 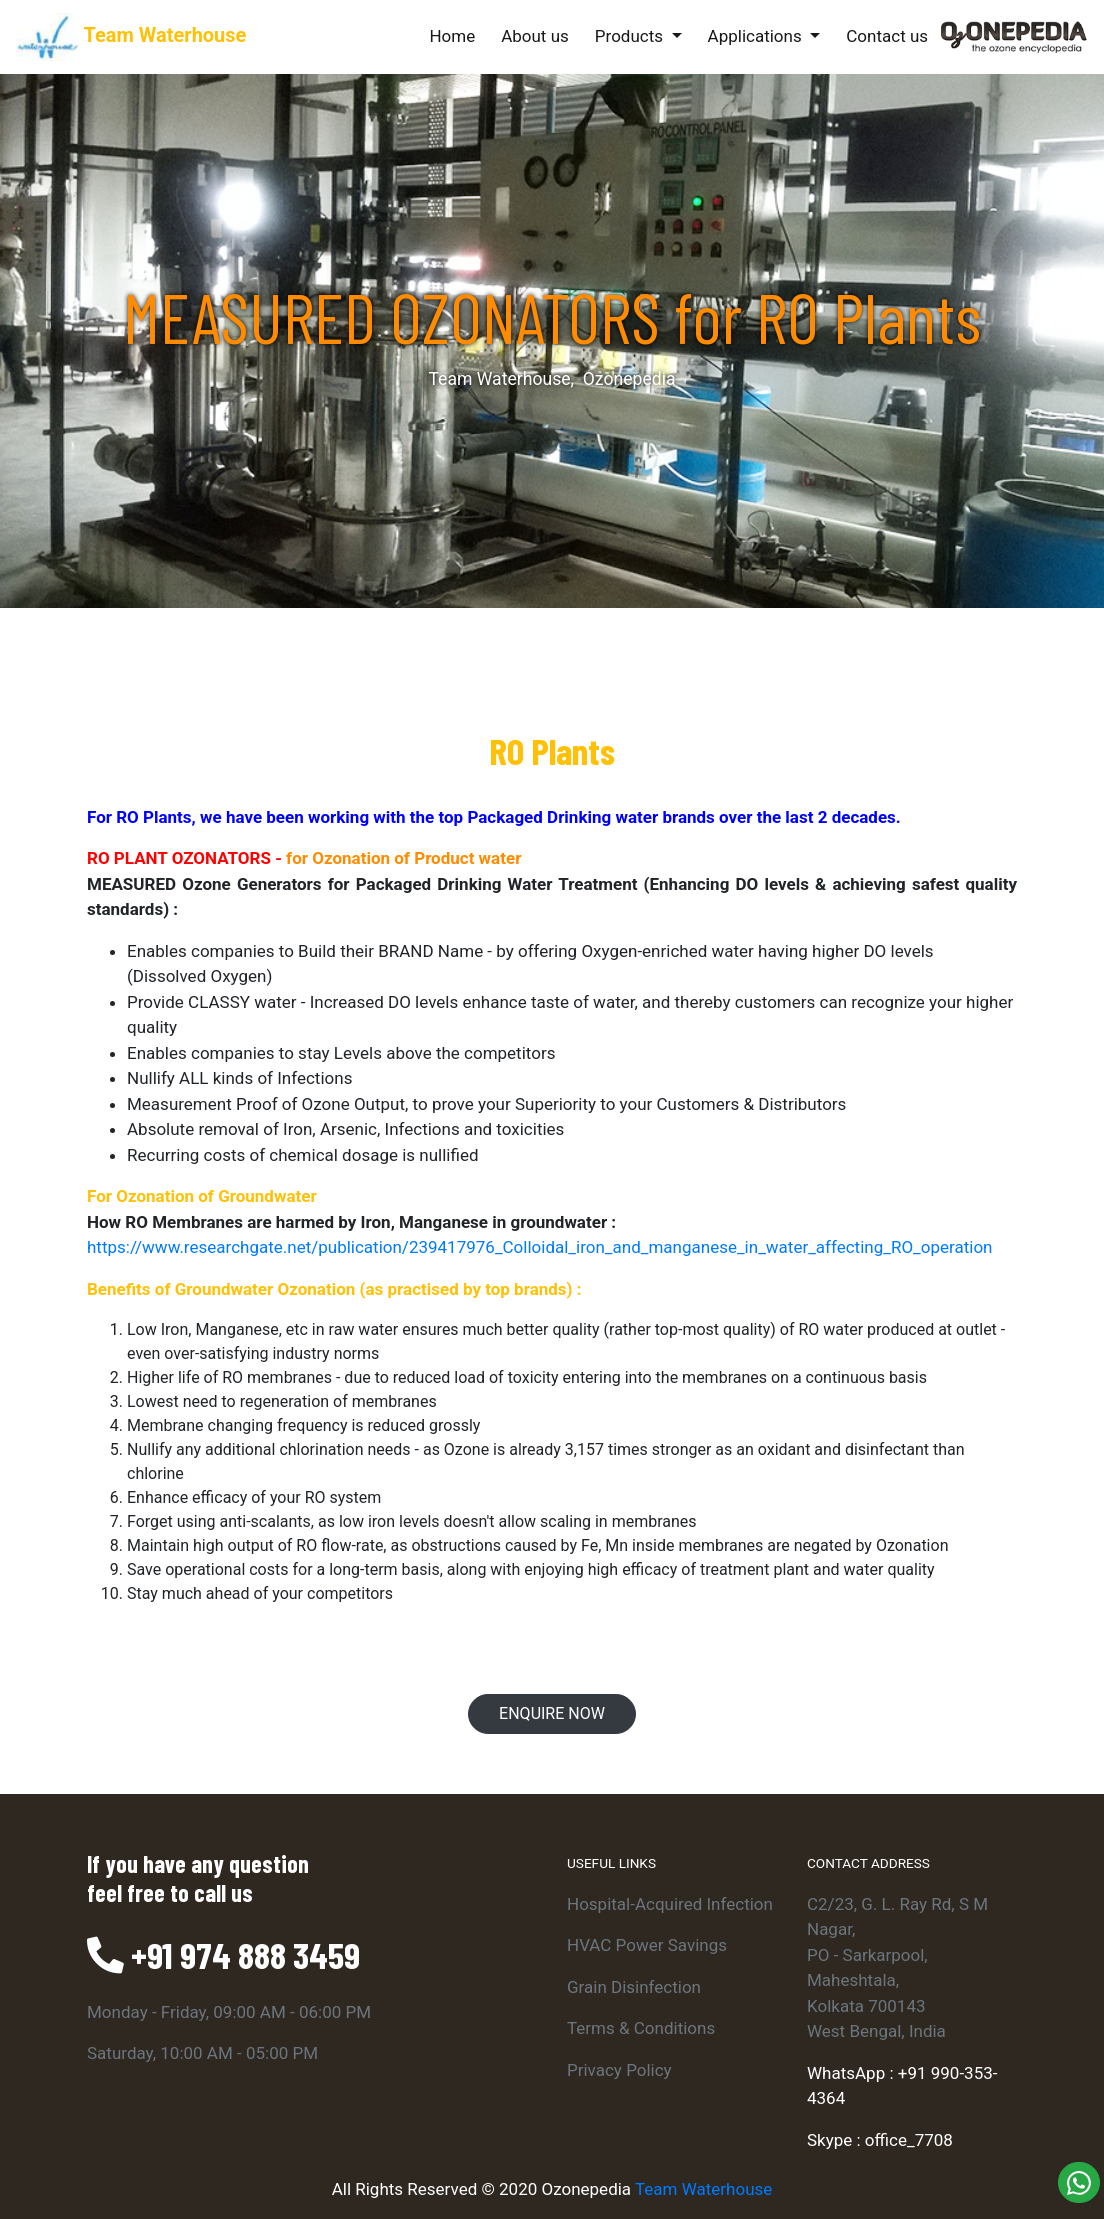 I want to click on Skype : office_7708, so click(x=880, y=2140).